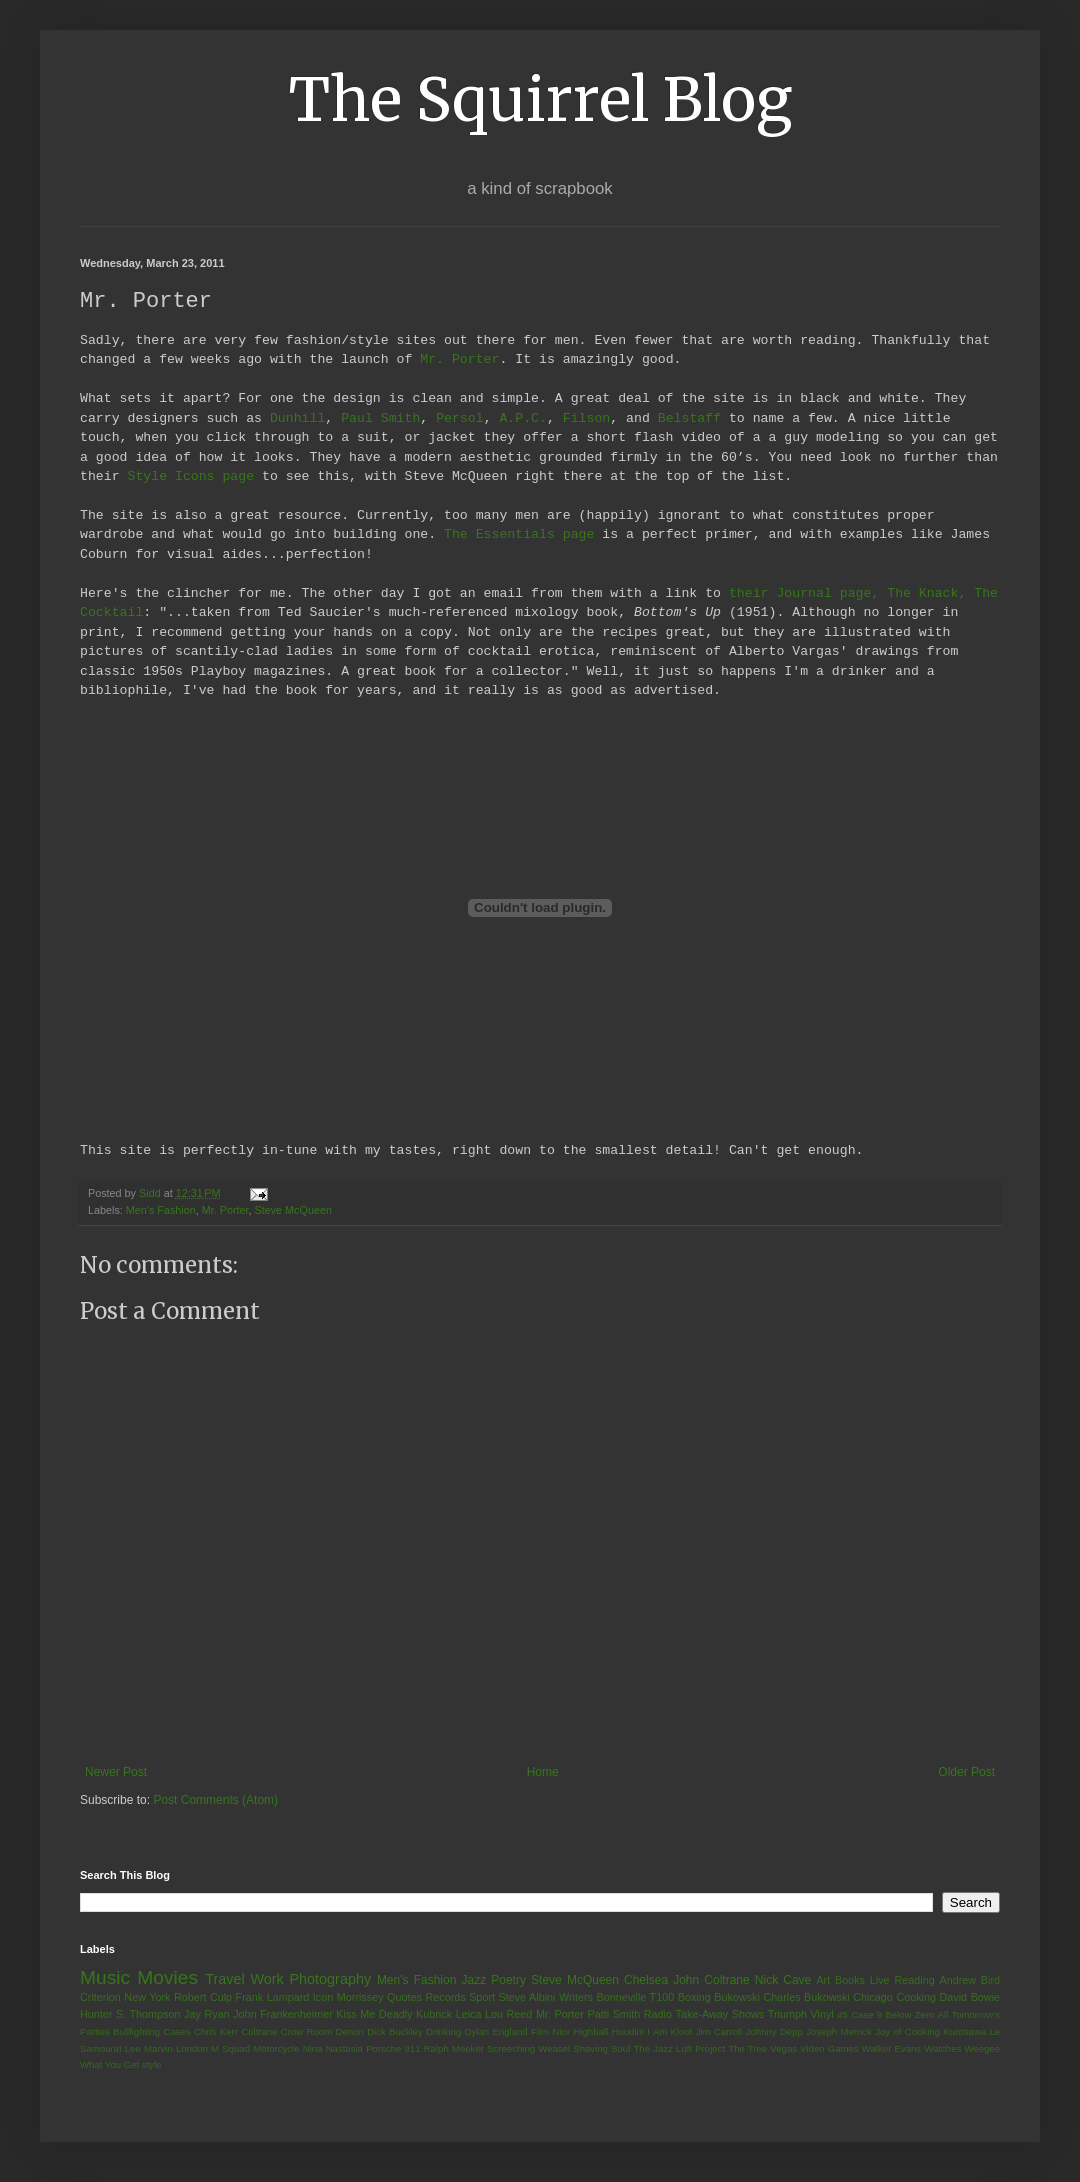 This screenshot has height=2182, width=1080. I want to click on Coltrane, so click(259, 2030).